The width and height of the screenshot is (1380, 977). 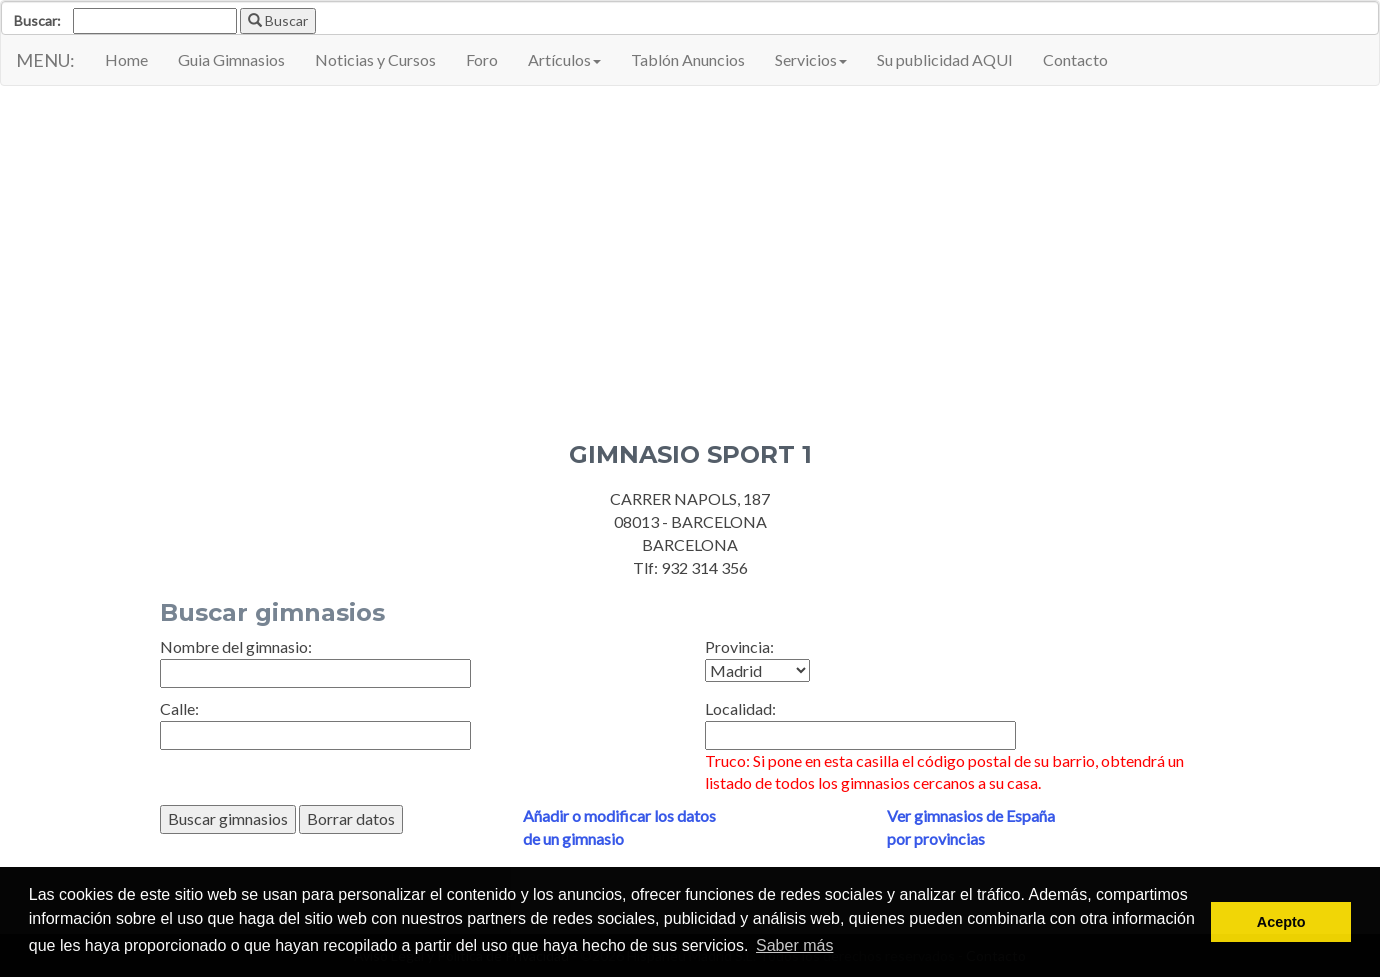 What do you see at coordinates (126, 59) in the screenshot?
I see `Home` at bounding box center [126, 59].